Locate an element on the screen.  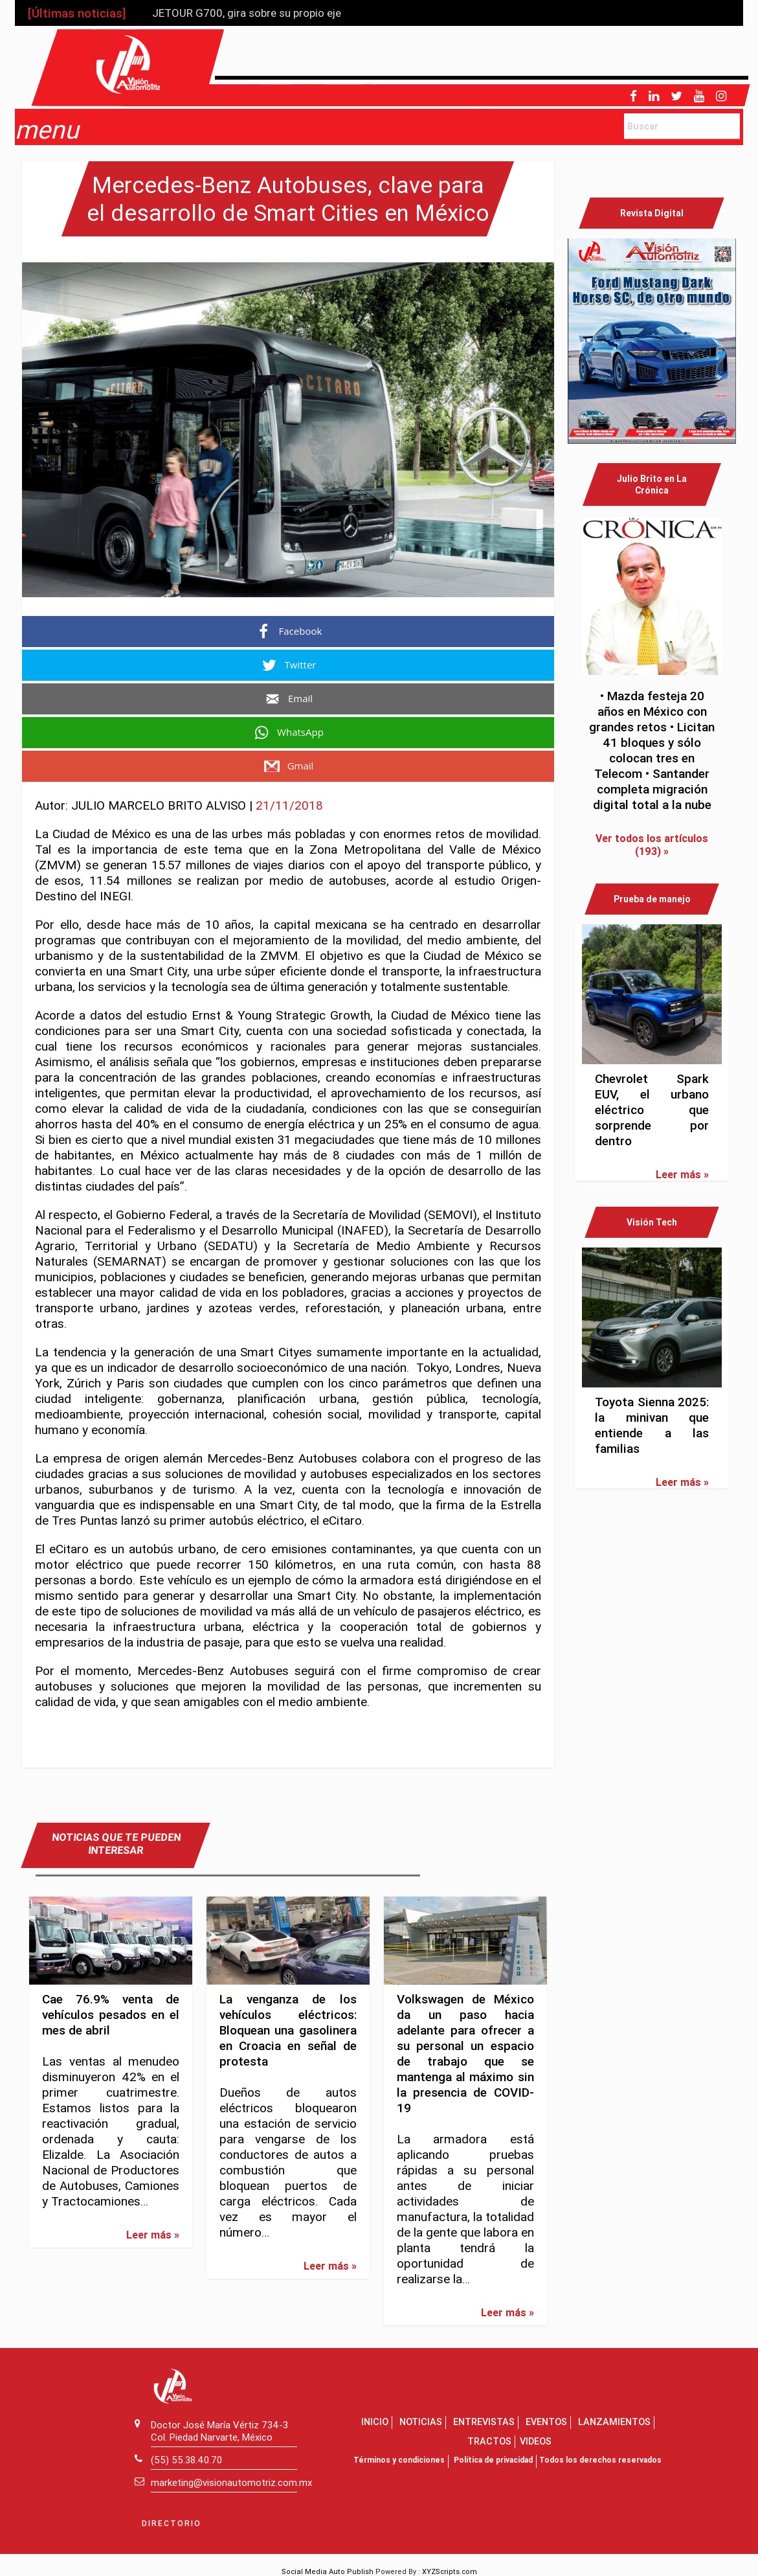
JETOUR G700, gira sobre su propio eje is located at coordinates (246, 13).